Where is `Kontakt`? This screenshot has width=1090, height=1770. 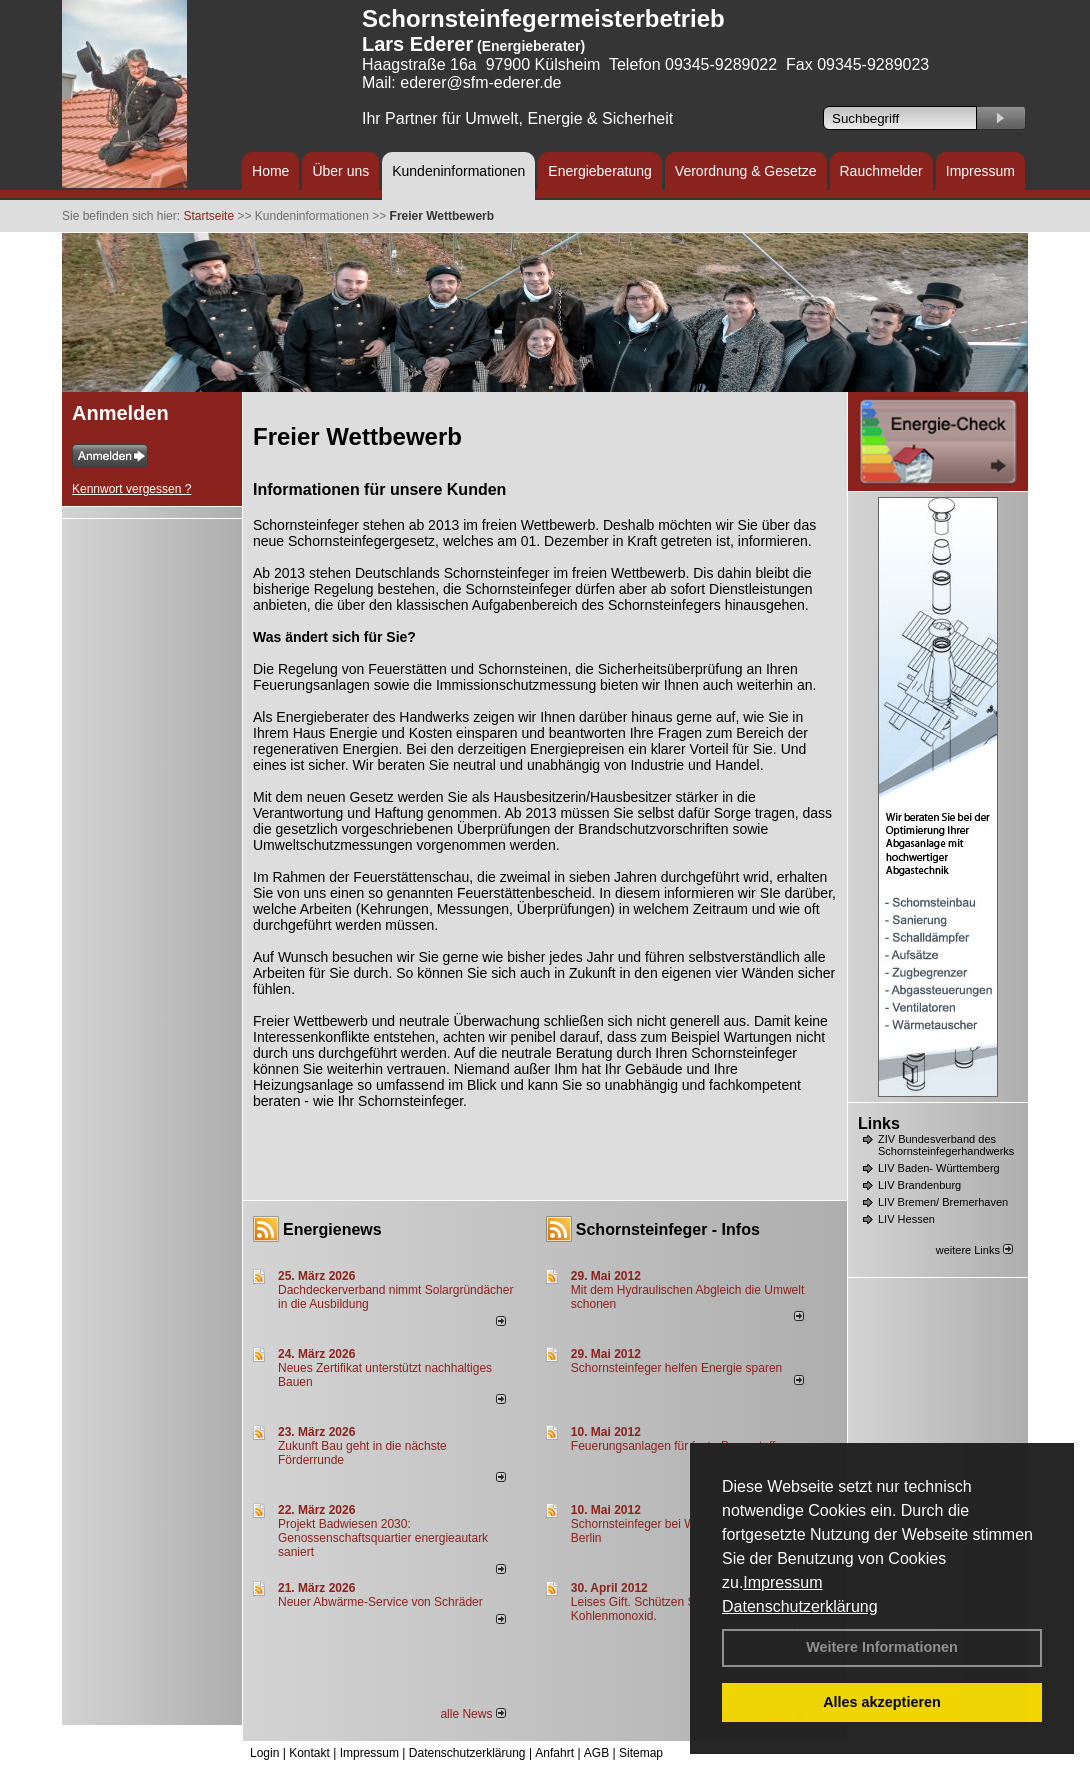 Kontakt is located at coordinates (309, 1753).